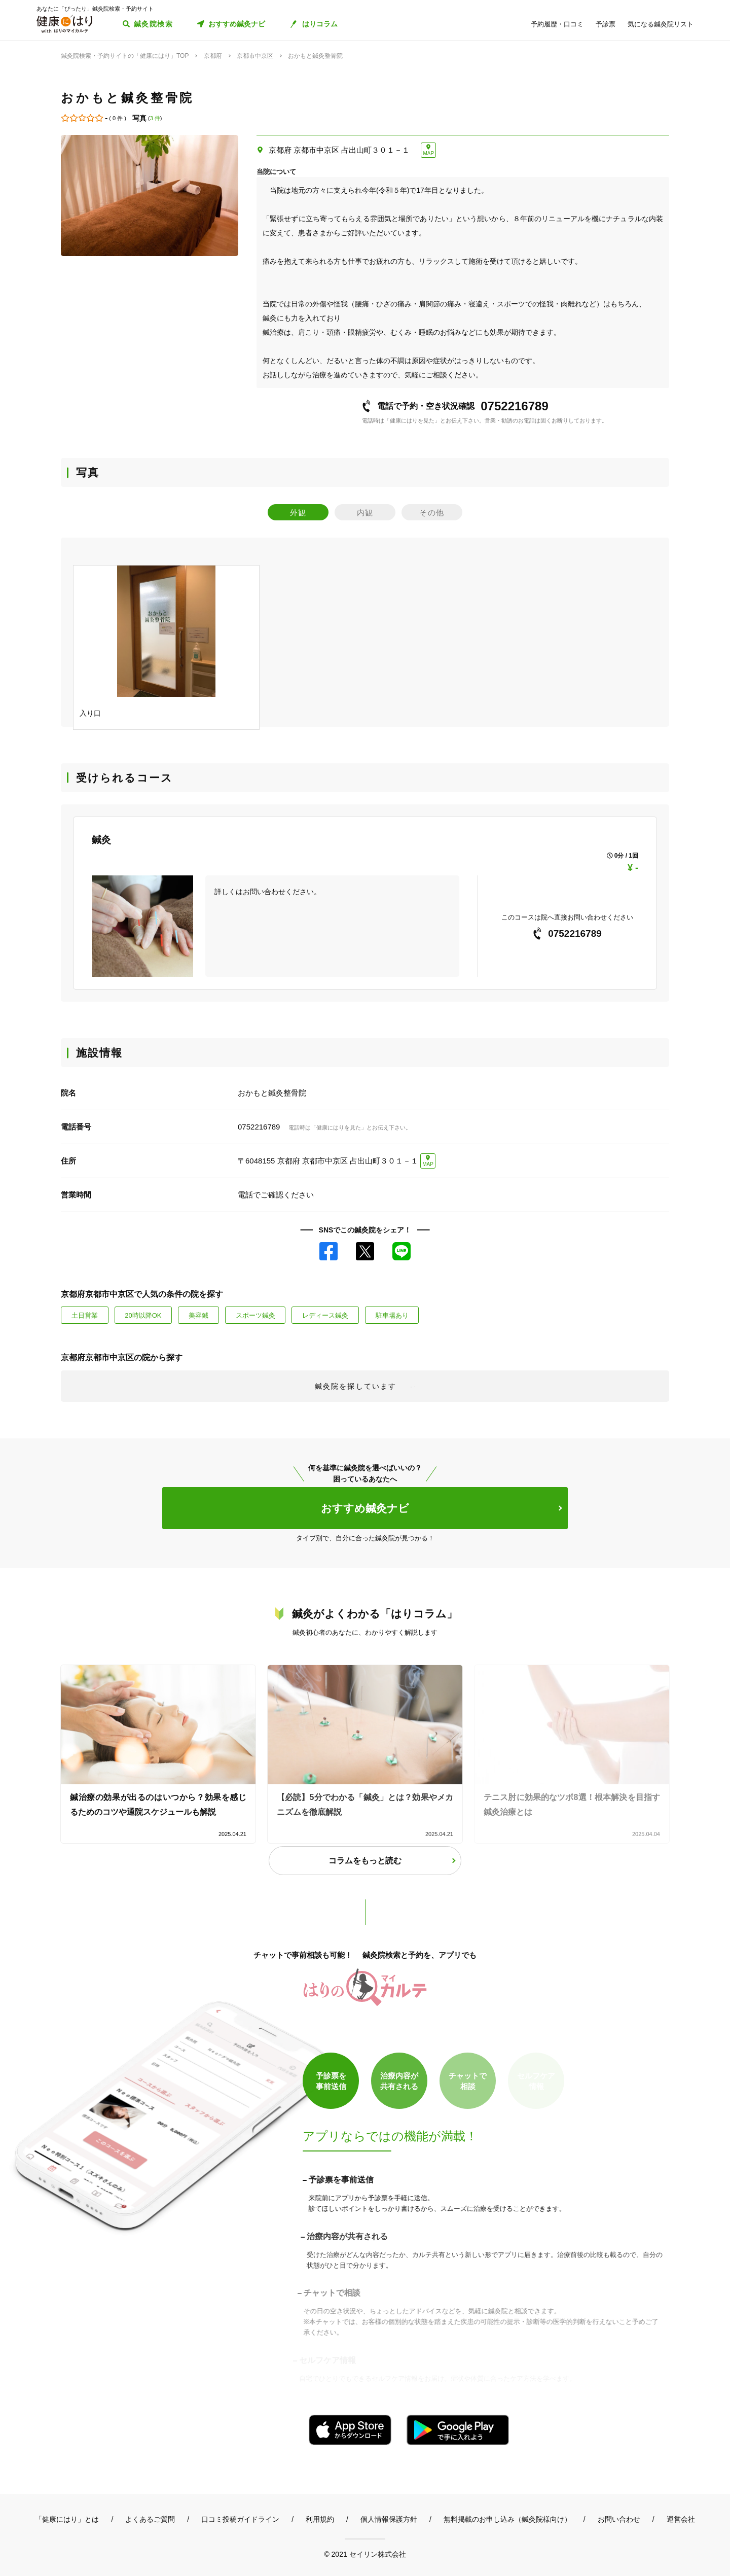 The width and height of the screenshot is (730, 2576). What do you see at coordinates (388, 2519) in the screenshot?
I see `個人情報保護方針` at bounding box center [388, 2519].